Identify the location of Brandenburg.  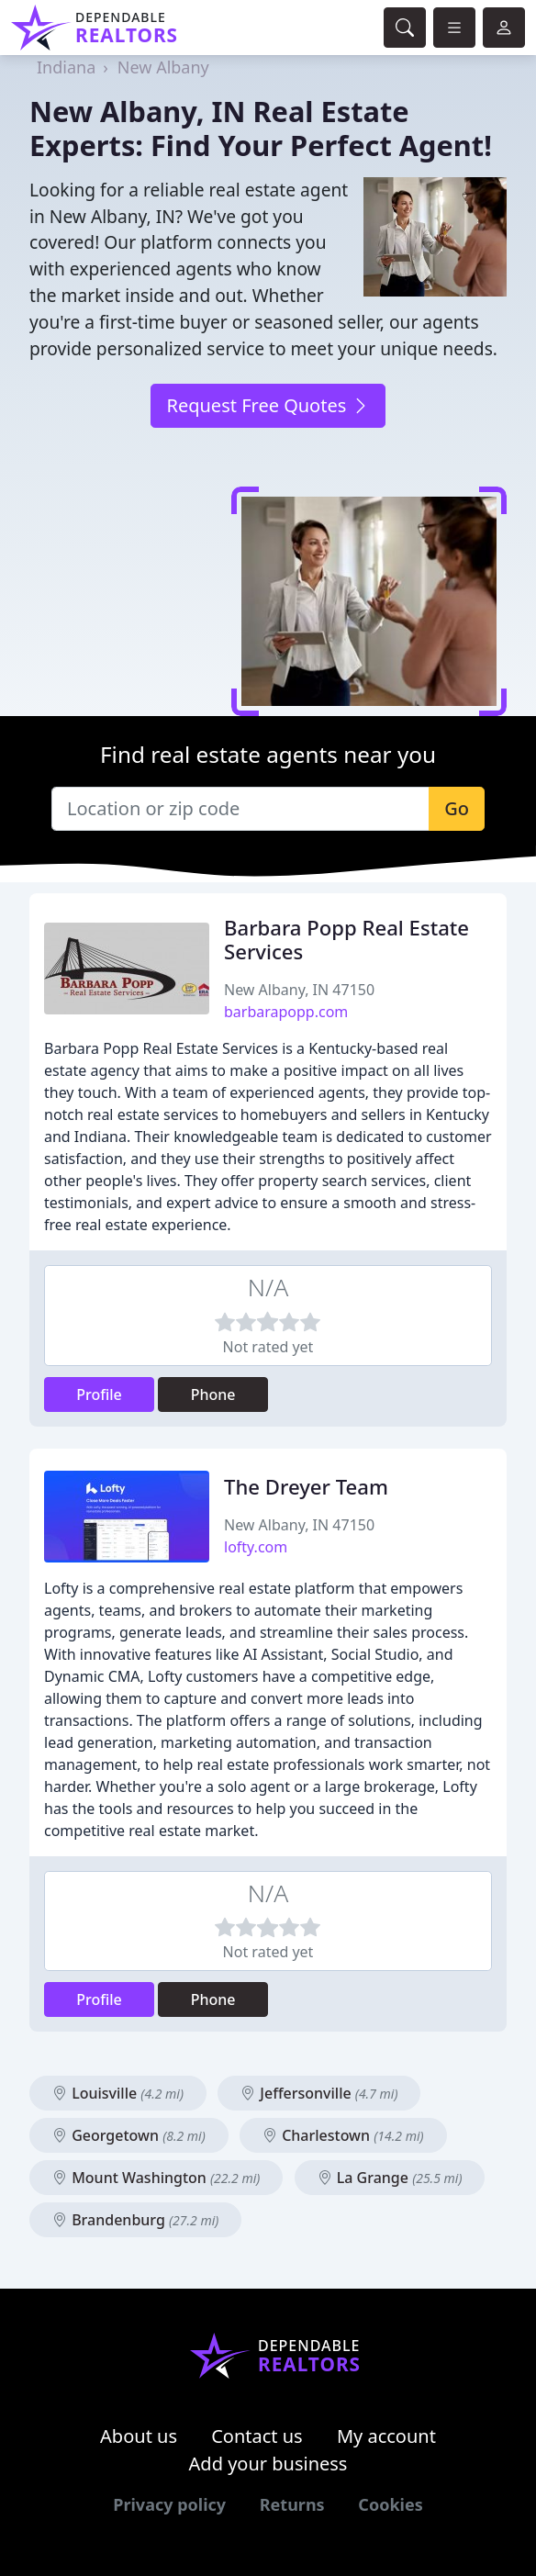
(135, 2220).